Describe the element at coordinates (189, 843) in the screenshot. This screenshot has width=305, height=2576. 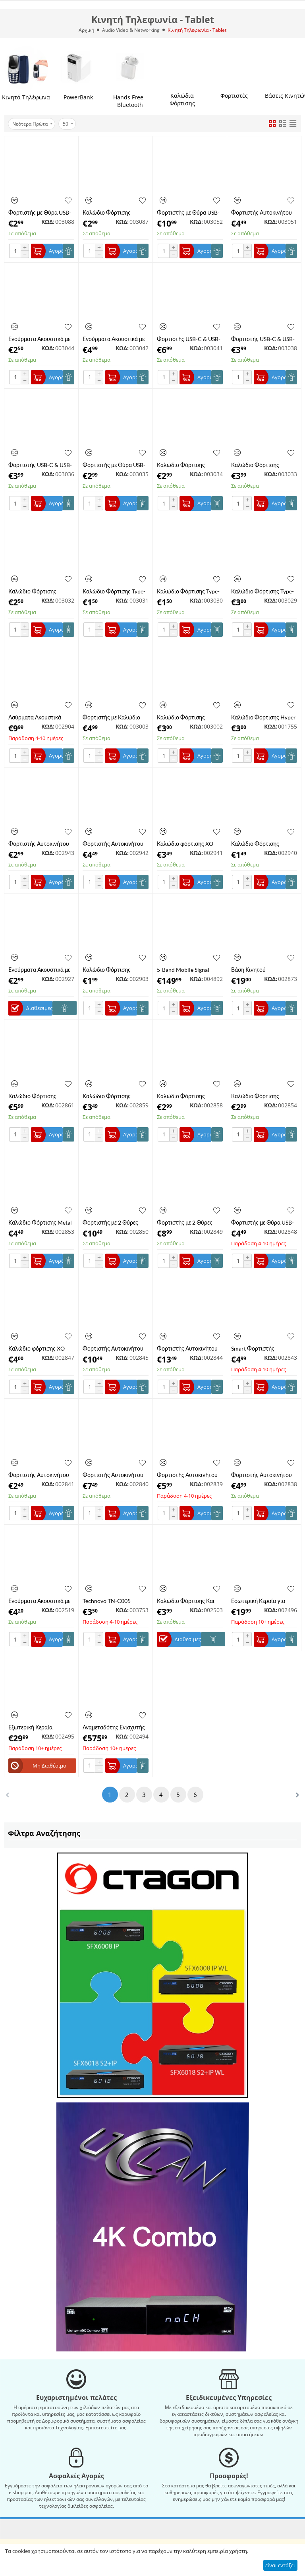
I see `Καλώδιο φόρτισης XO NB-Q228BL OD6.0 Silicone PD60W Type C σε Type C, 1.2M, Μπλε` at that location.